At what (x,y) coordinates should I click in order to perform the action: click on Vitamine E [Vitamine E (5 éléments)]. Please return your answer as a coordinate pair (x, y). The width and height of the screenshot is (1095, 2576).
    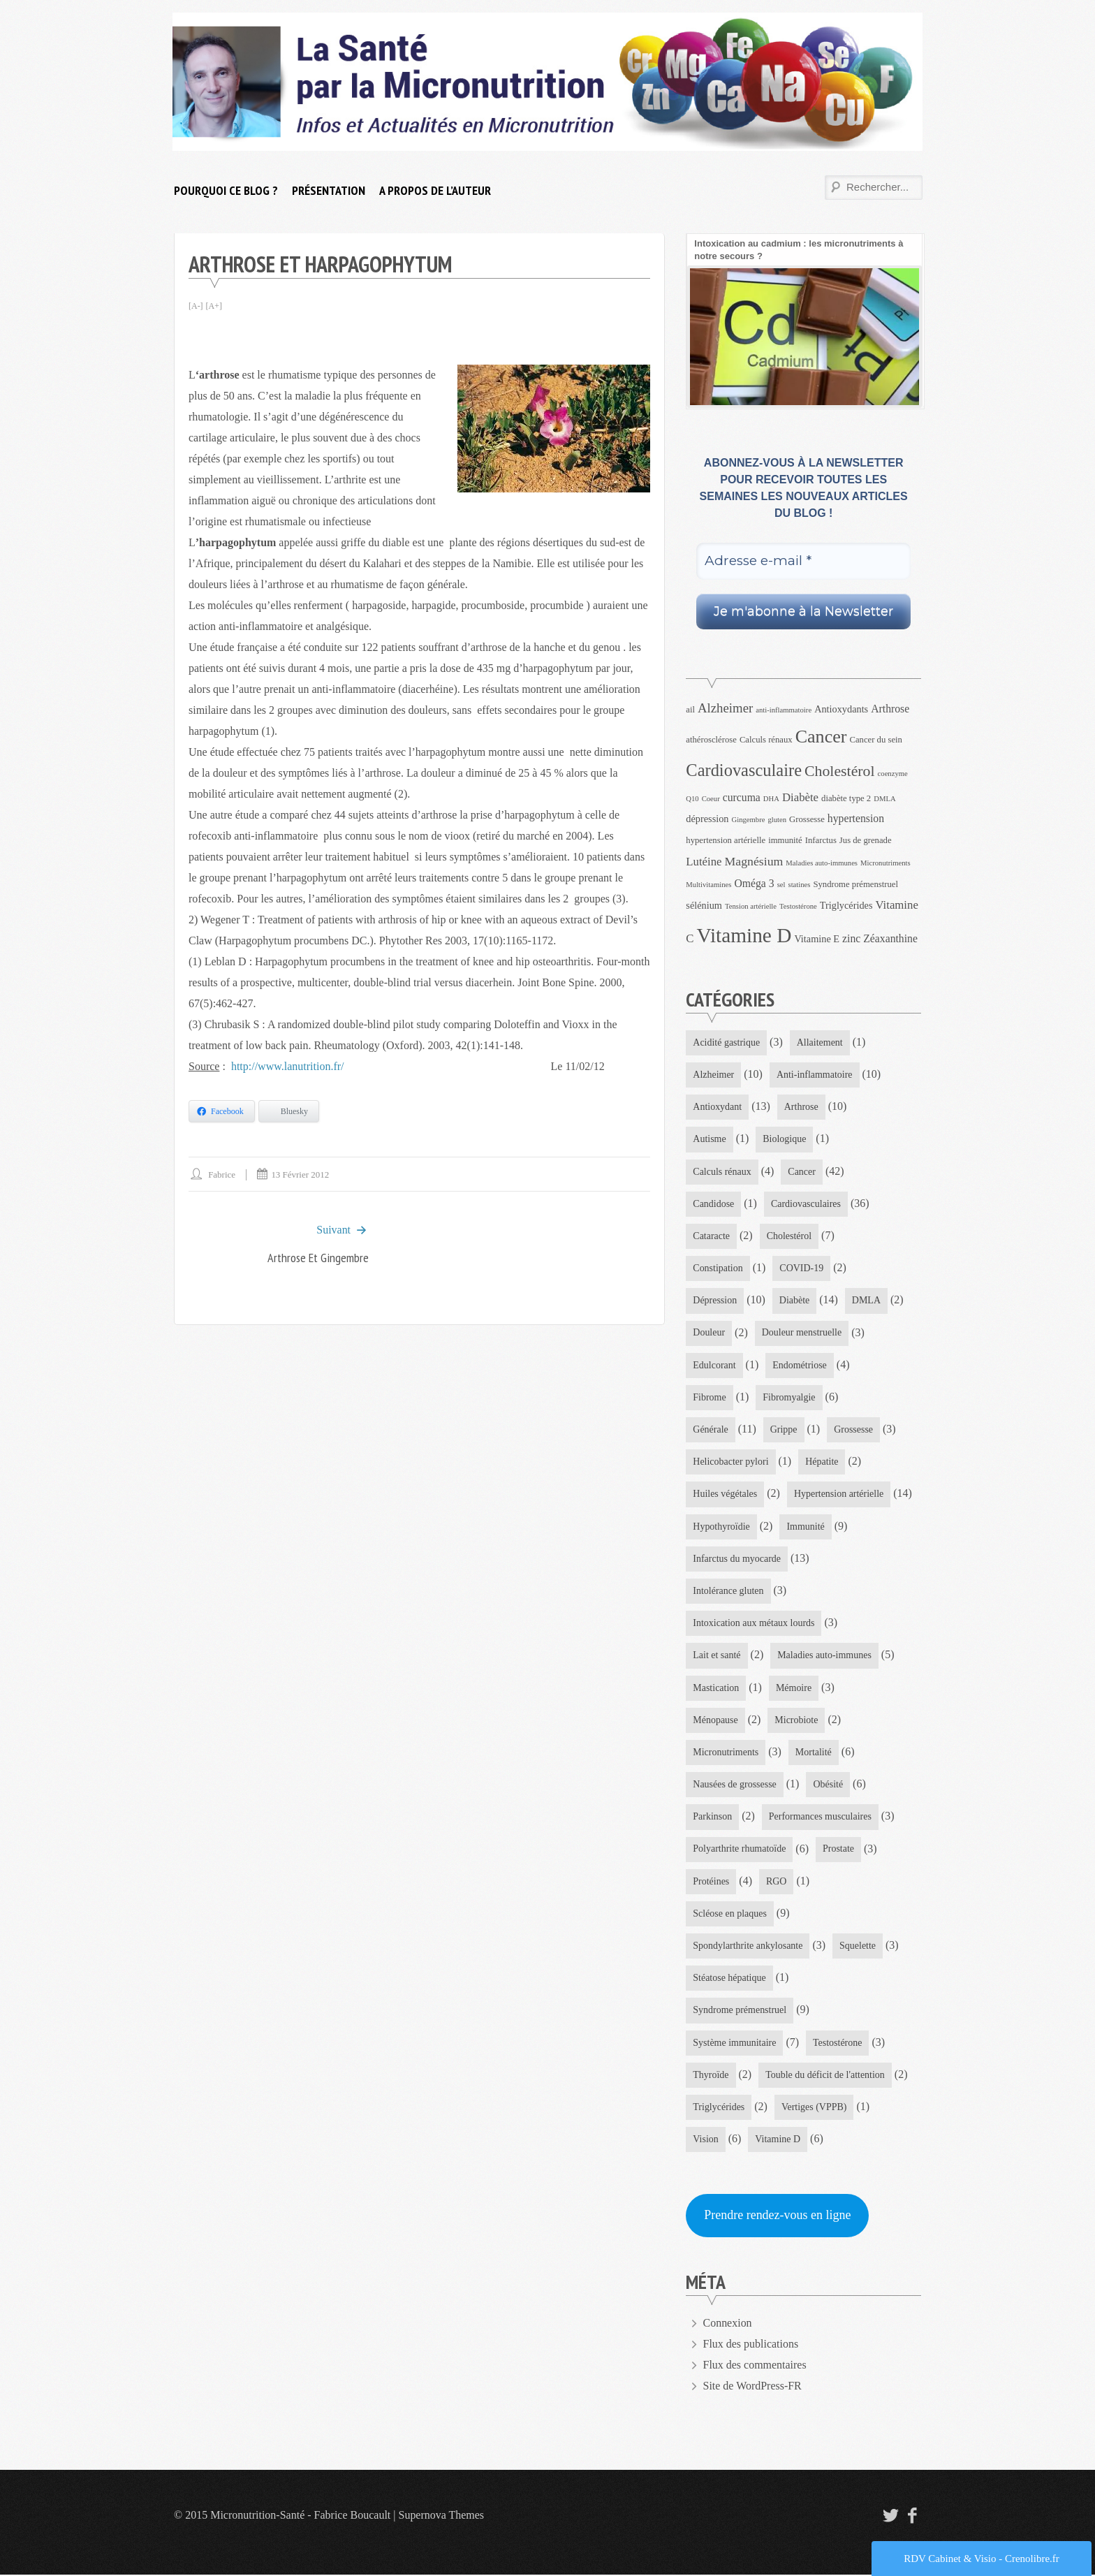
    Looking at the image, I should click on (816, 938).